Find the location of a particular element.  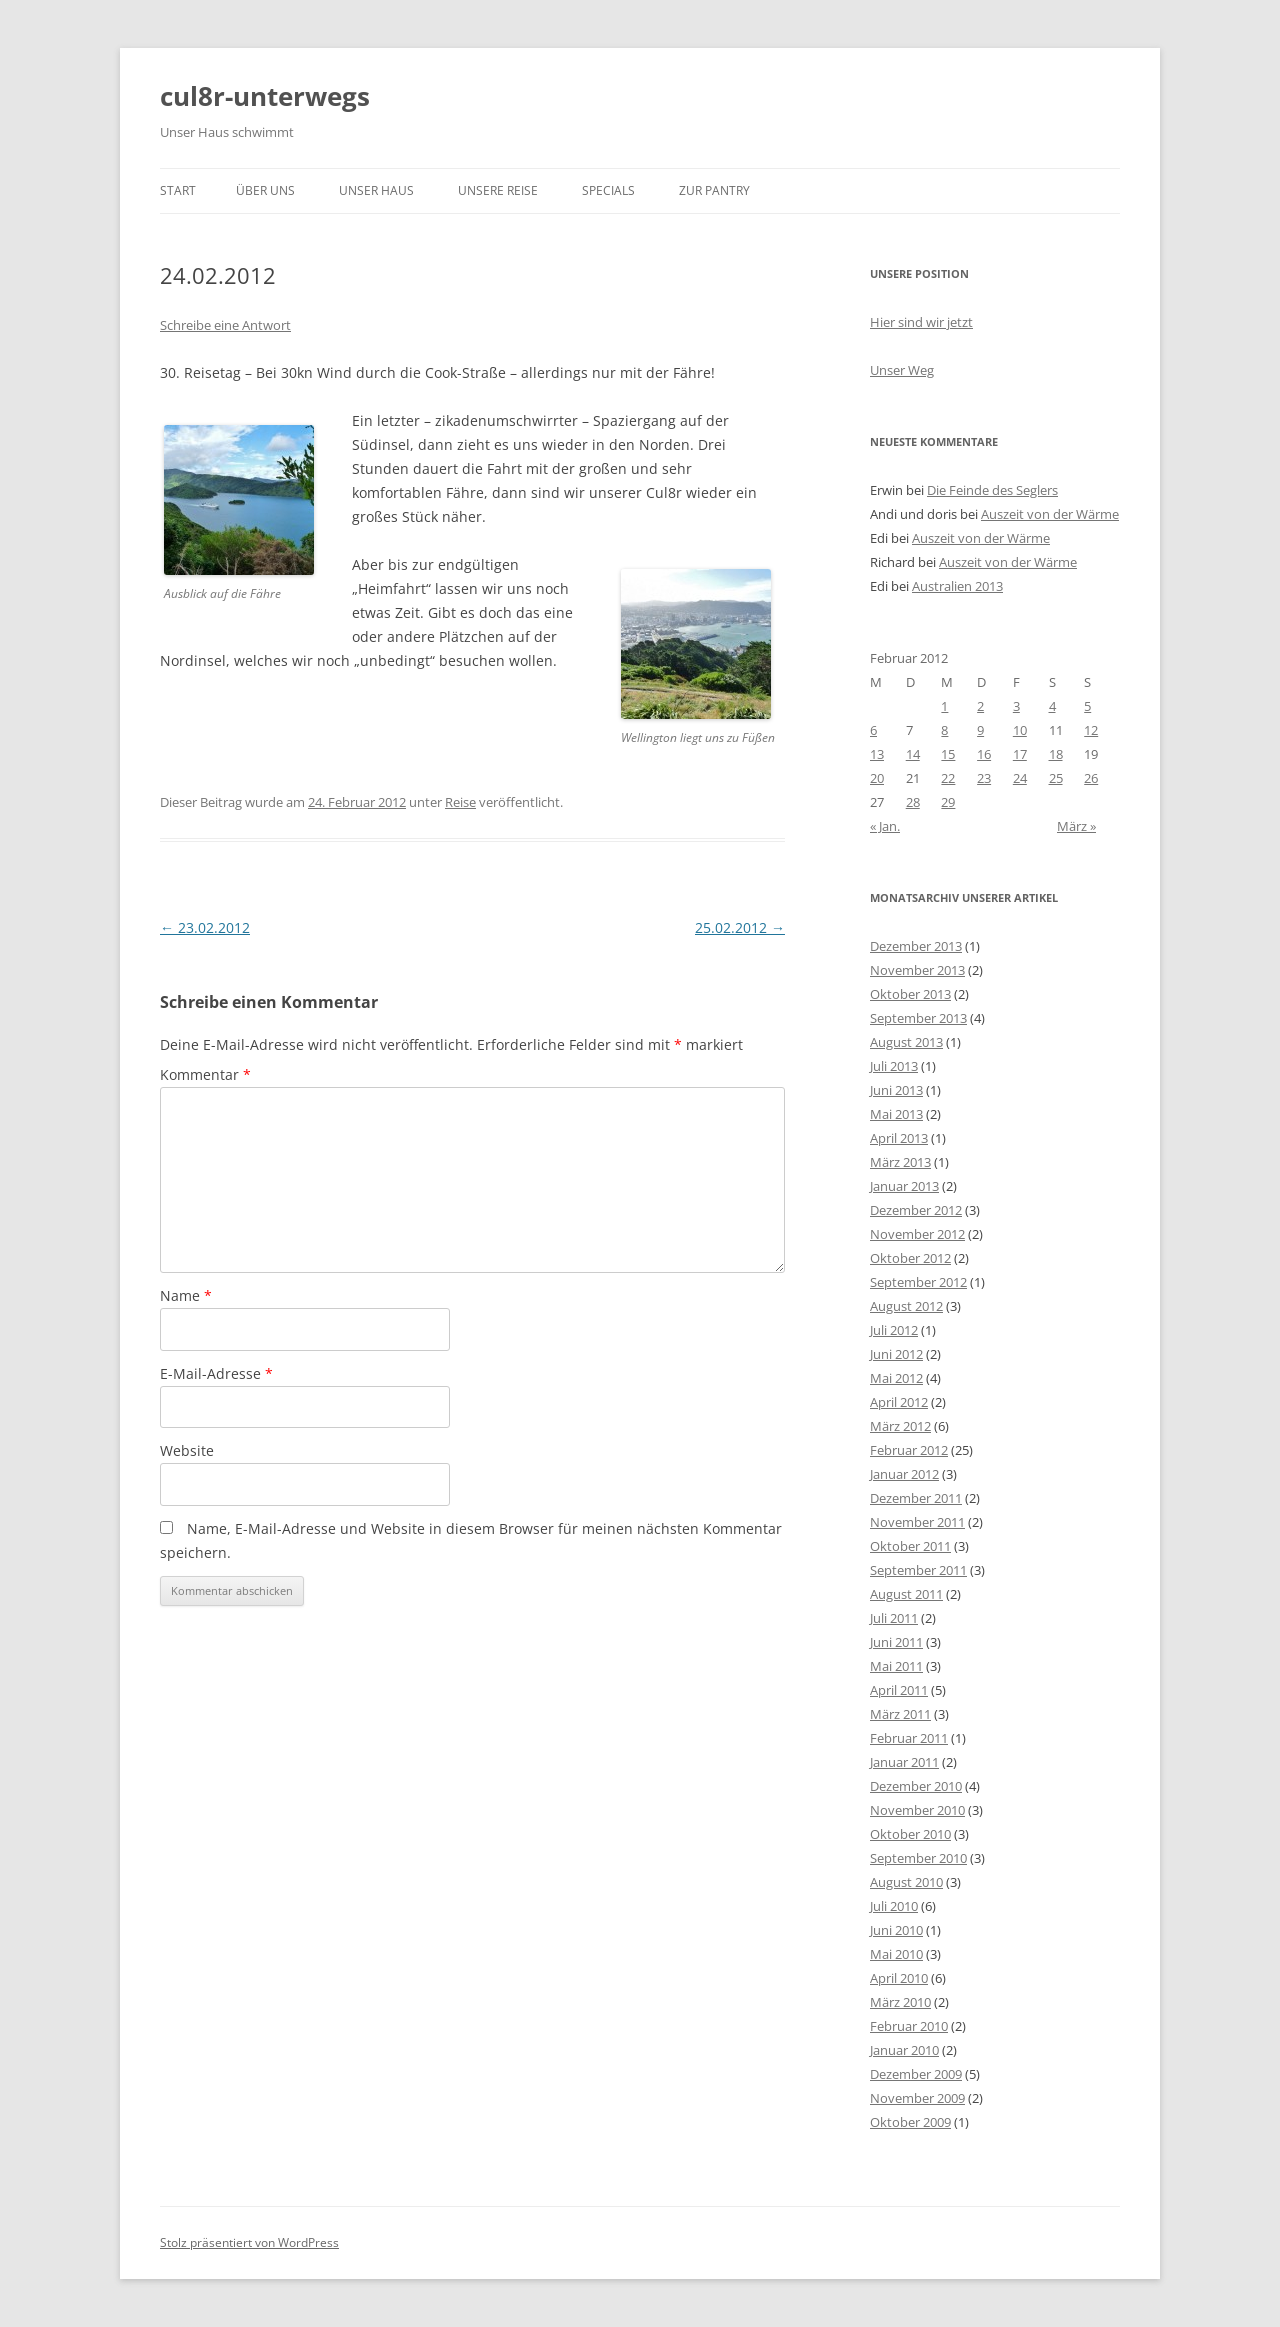

Australien 2013 is located at coordinates (957, 586).